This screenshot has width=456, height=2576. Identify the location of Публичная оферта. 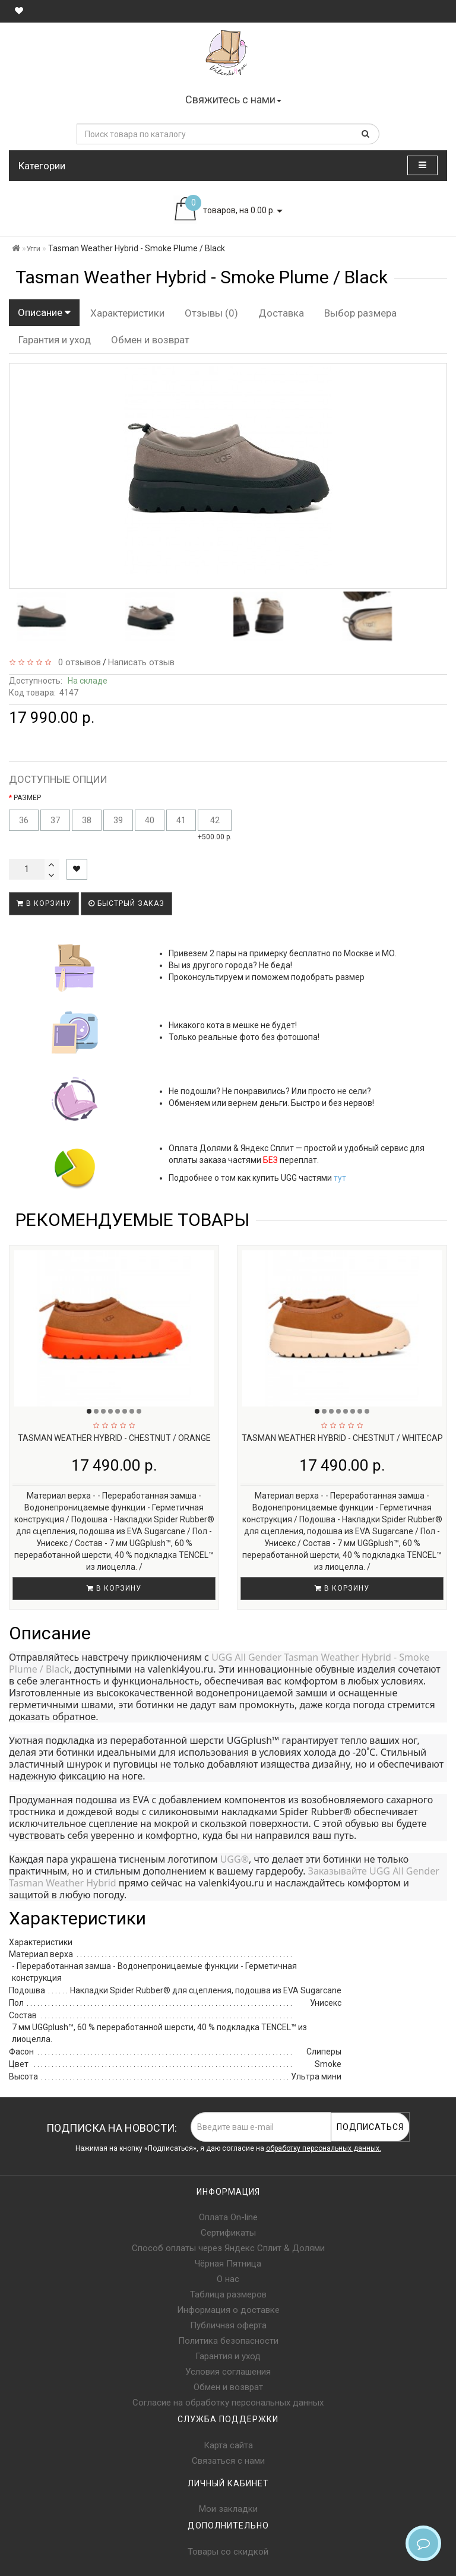
(228, 2325).